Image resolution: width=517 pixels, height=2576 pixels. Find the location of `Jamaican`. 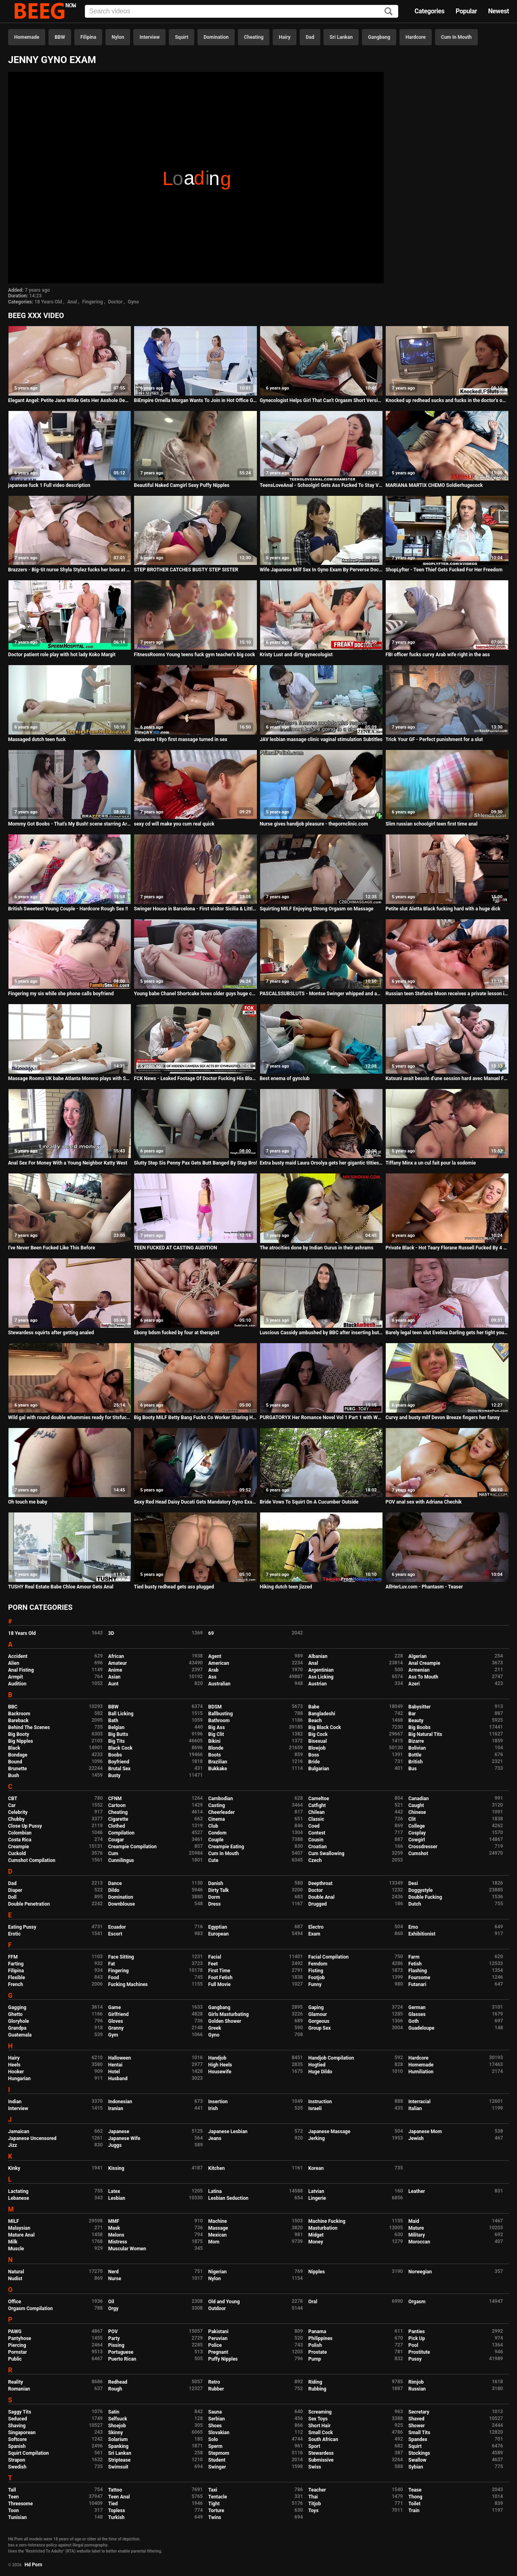

Jamaican is located at coordinates (18, 2131).